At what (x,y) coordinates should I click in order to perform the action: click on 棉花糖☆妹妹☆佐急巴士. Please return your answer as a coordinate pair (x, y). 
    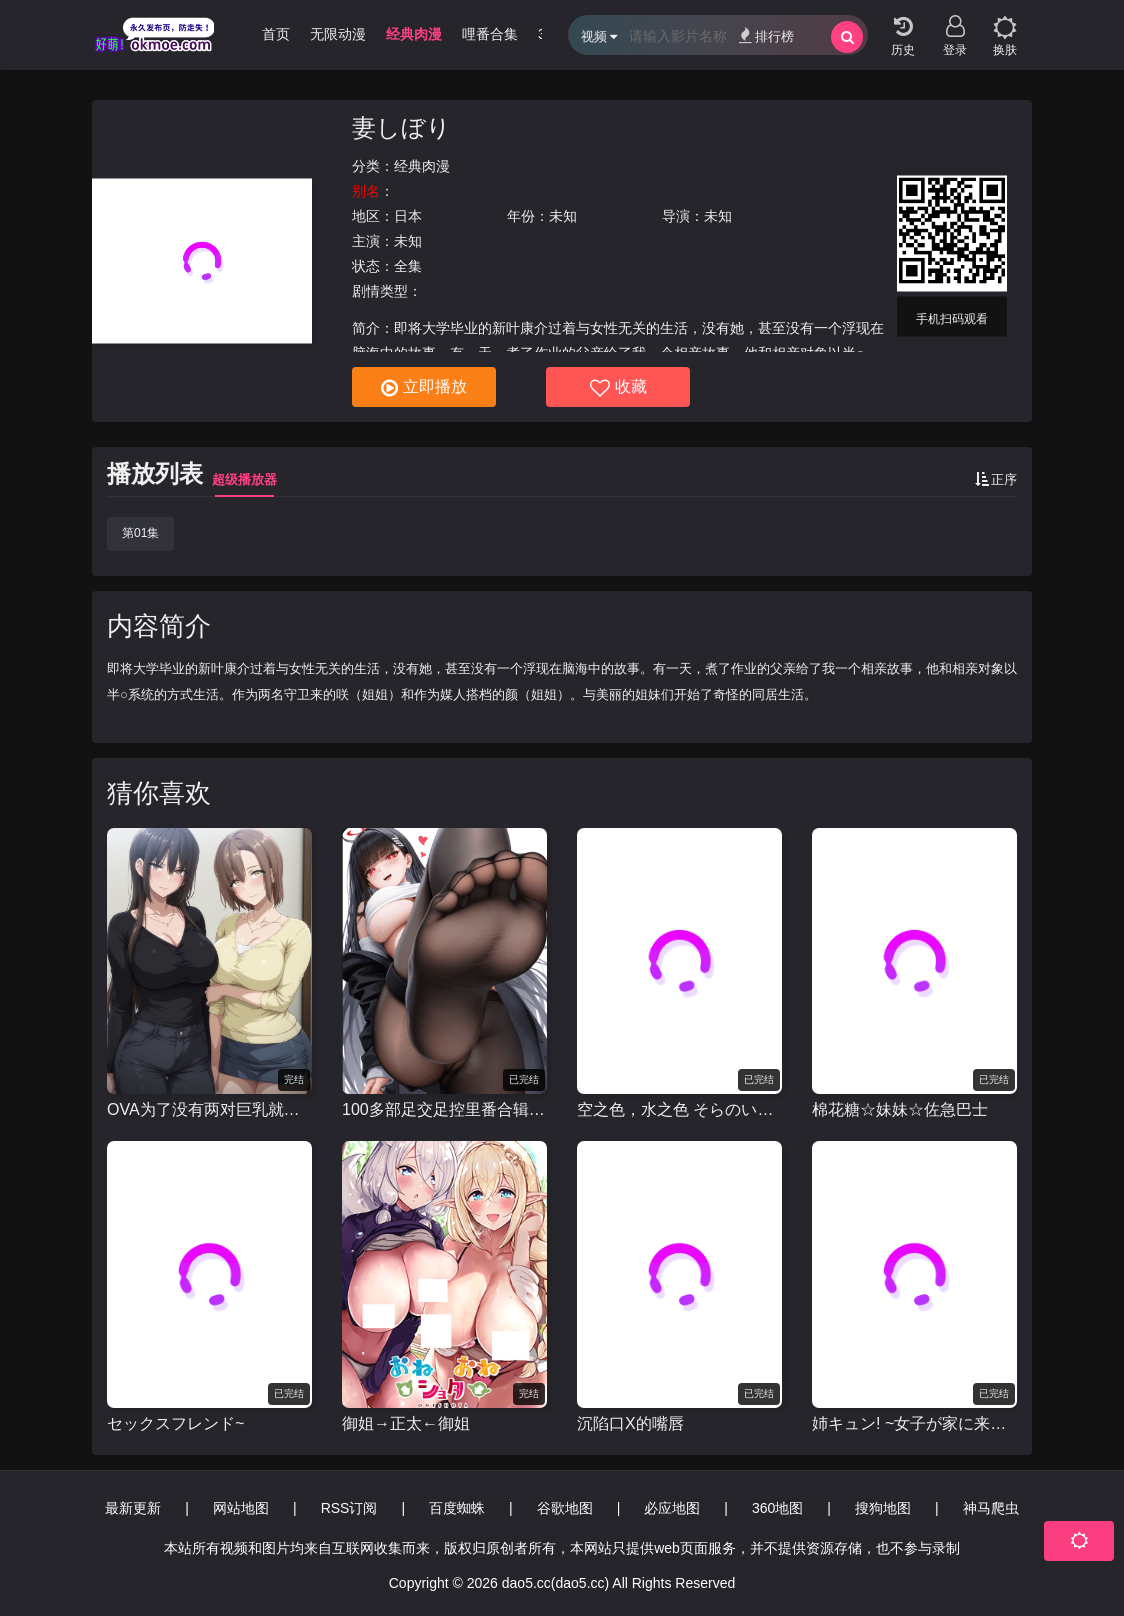
    Looking at the image, I should click on (900, 1109).